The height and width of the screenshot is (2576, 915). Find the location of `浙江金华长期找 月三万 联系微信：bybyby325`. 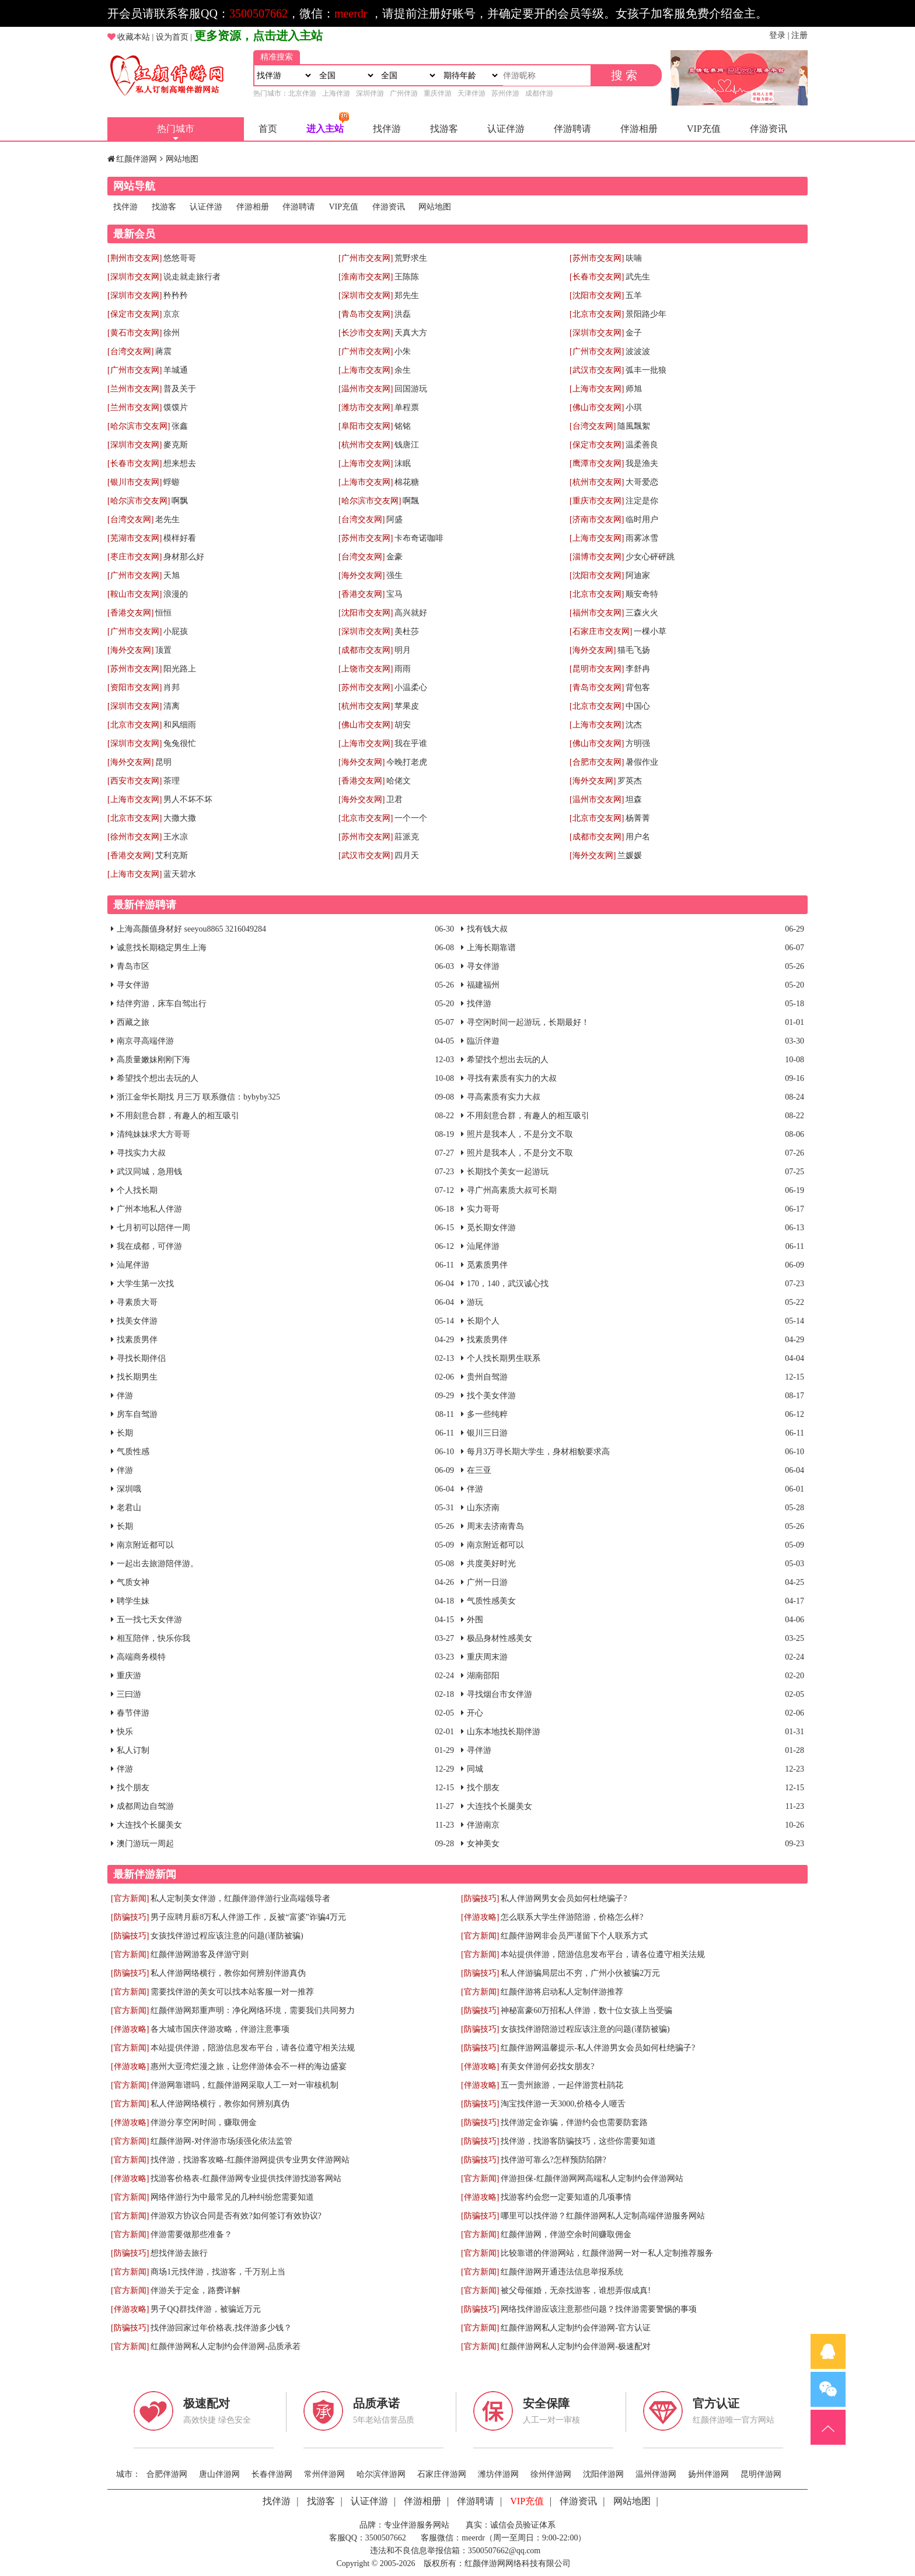

浙江金华长期找 月三万 联系微信：bybyby325 is located at coordinates (198, 1097).